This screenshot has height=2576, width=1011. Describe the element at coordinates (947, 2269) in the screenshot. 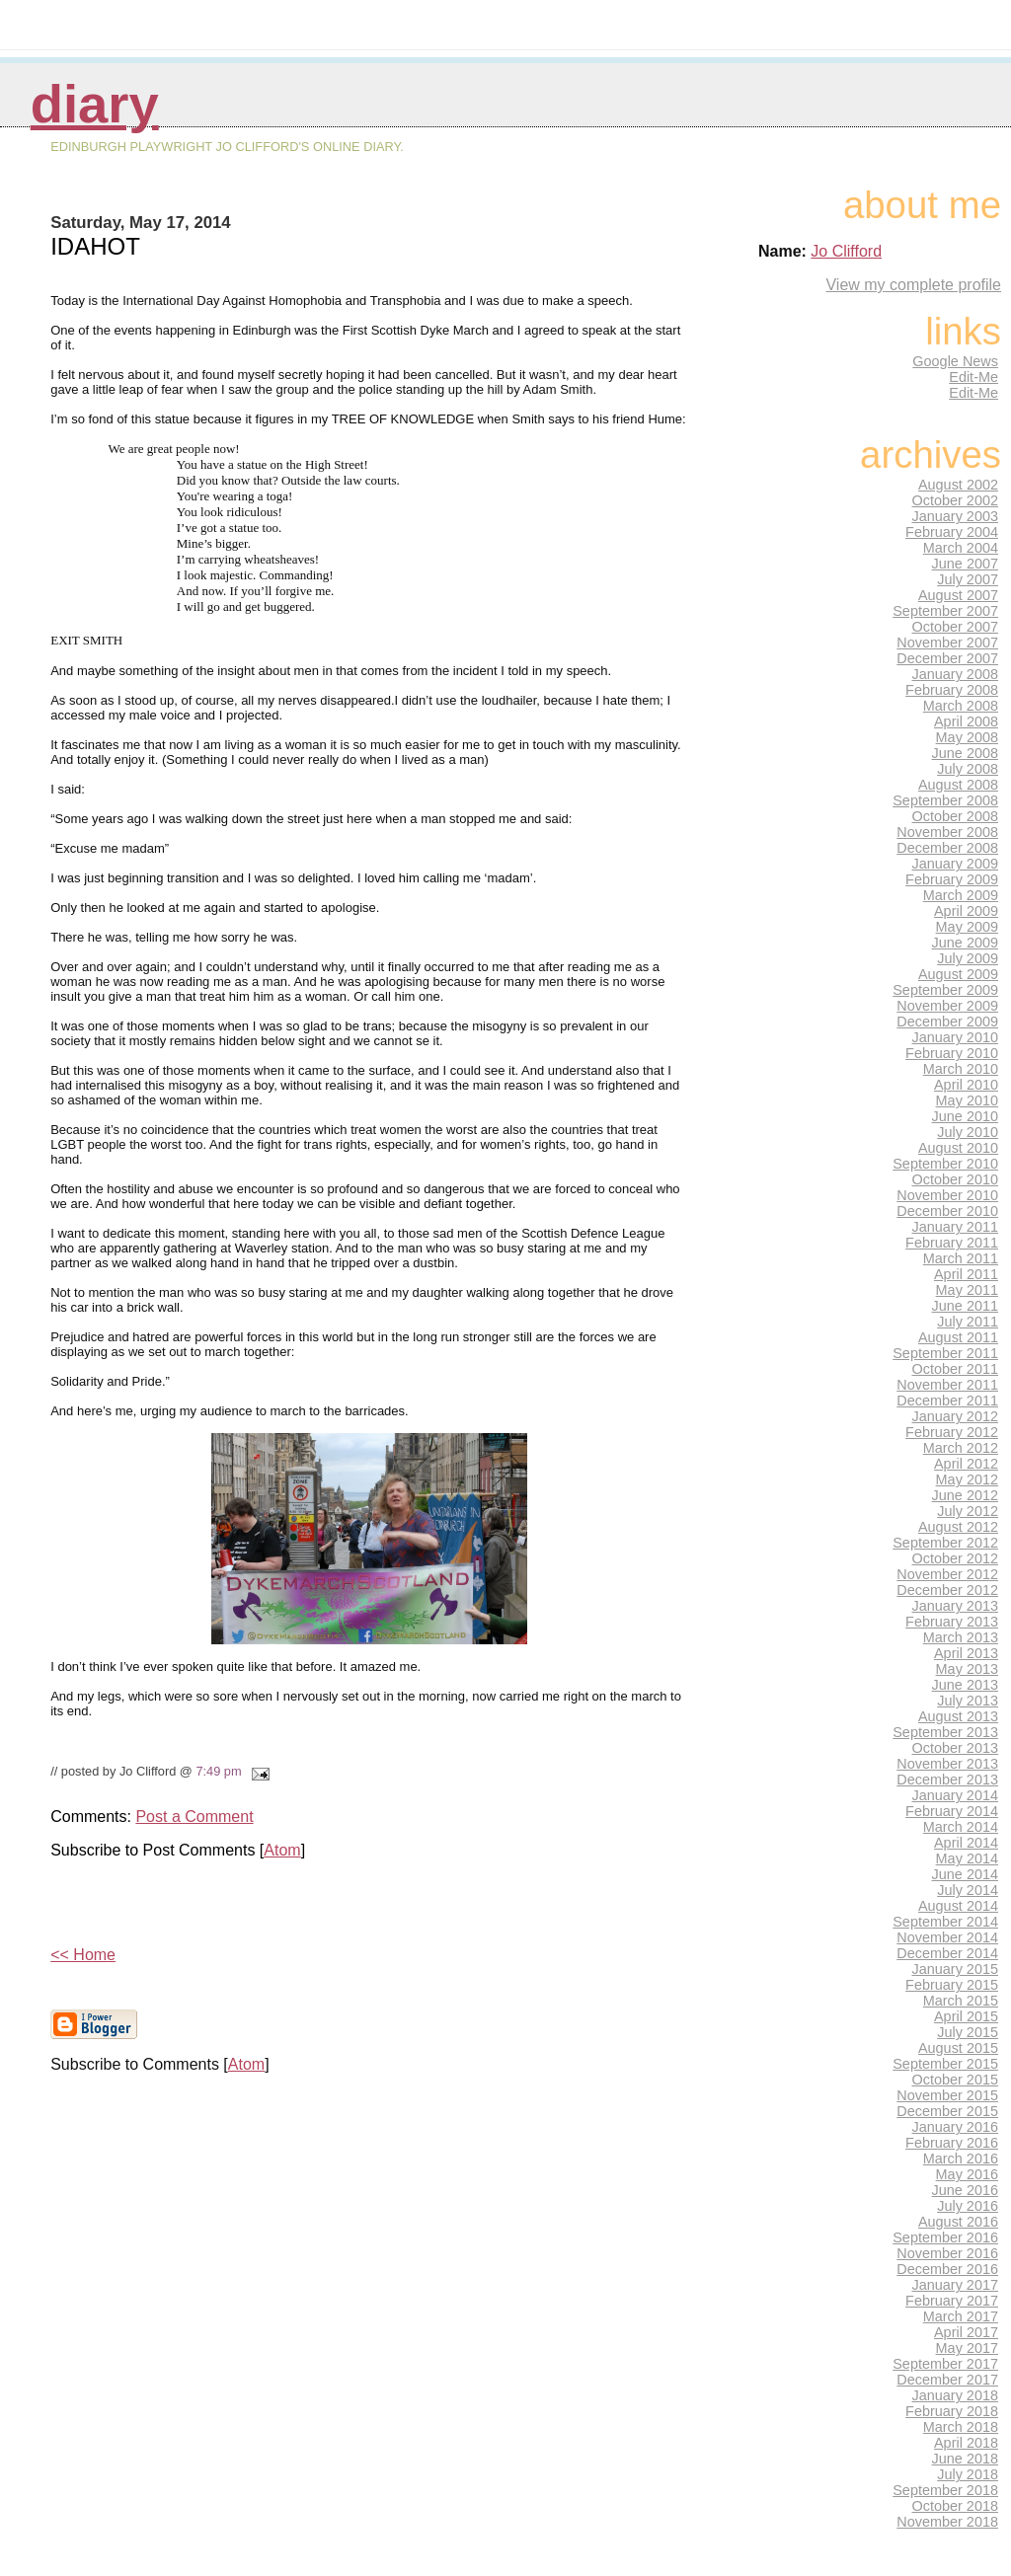

I see `December 2016` at that location.